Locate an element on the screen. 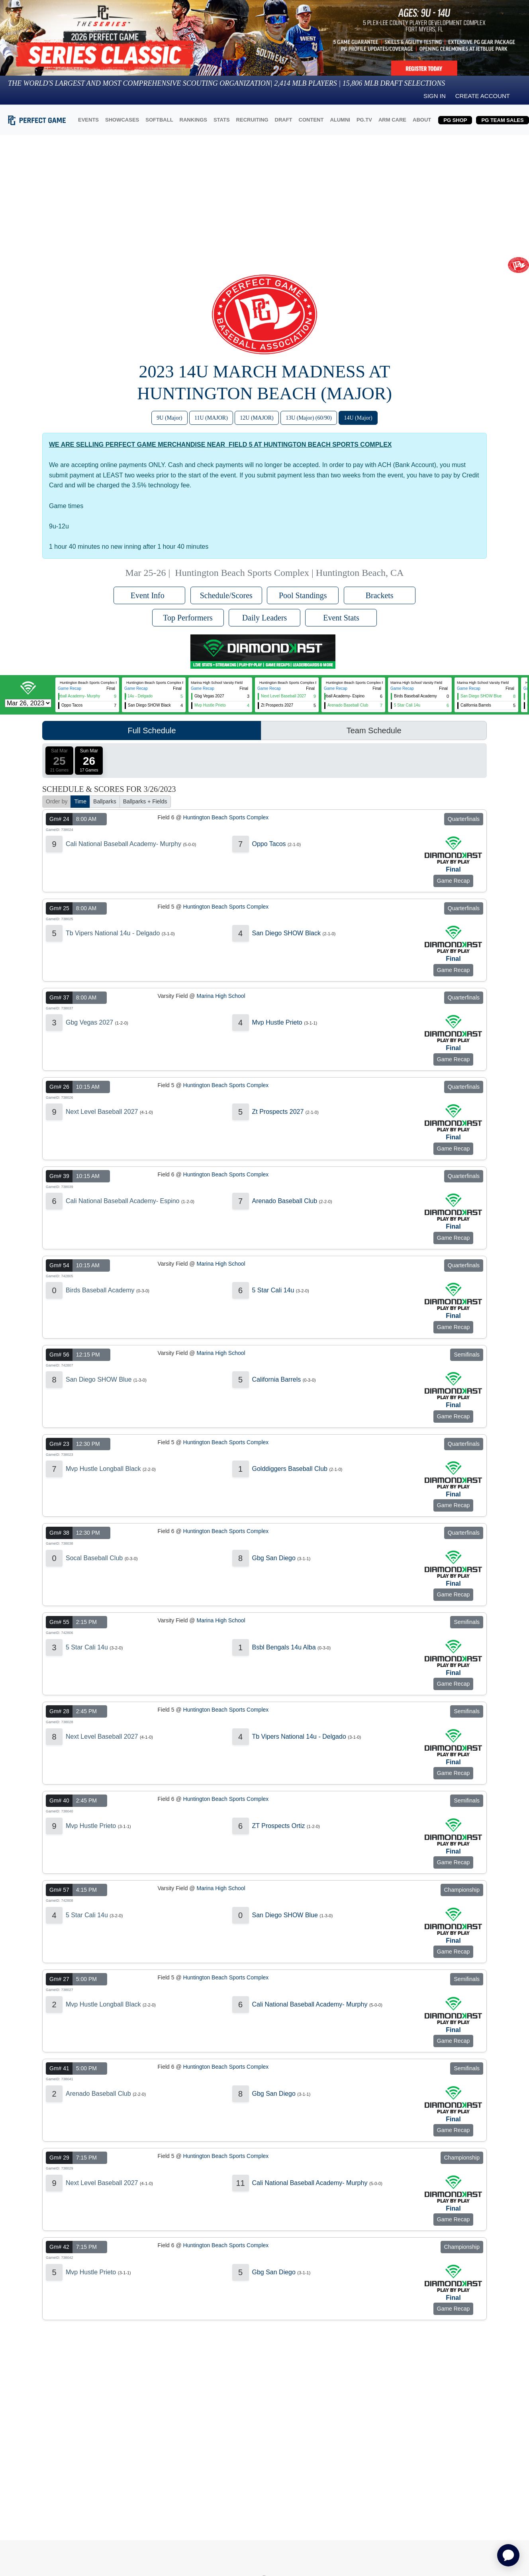 The height and width of the screenshot is (2576, 529). RANKINGS is located at coordinates (193, 120).